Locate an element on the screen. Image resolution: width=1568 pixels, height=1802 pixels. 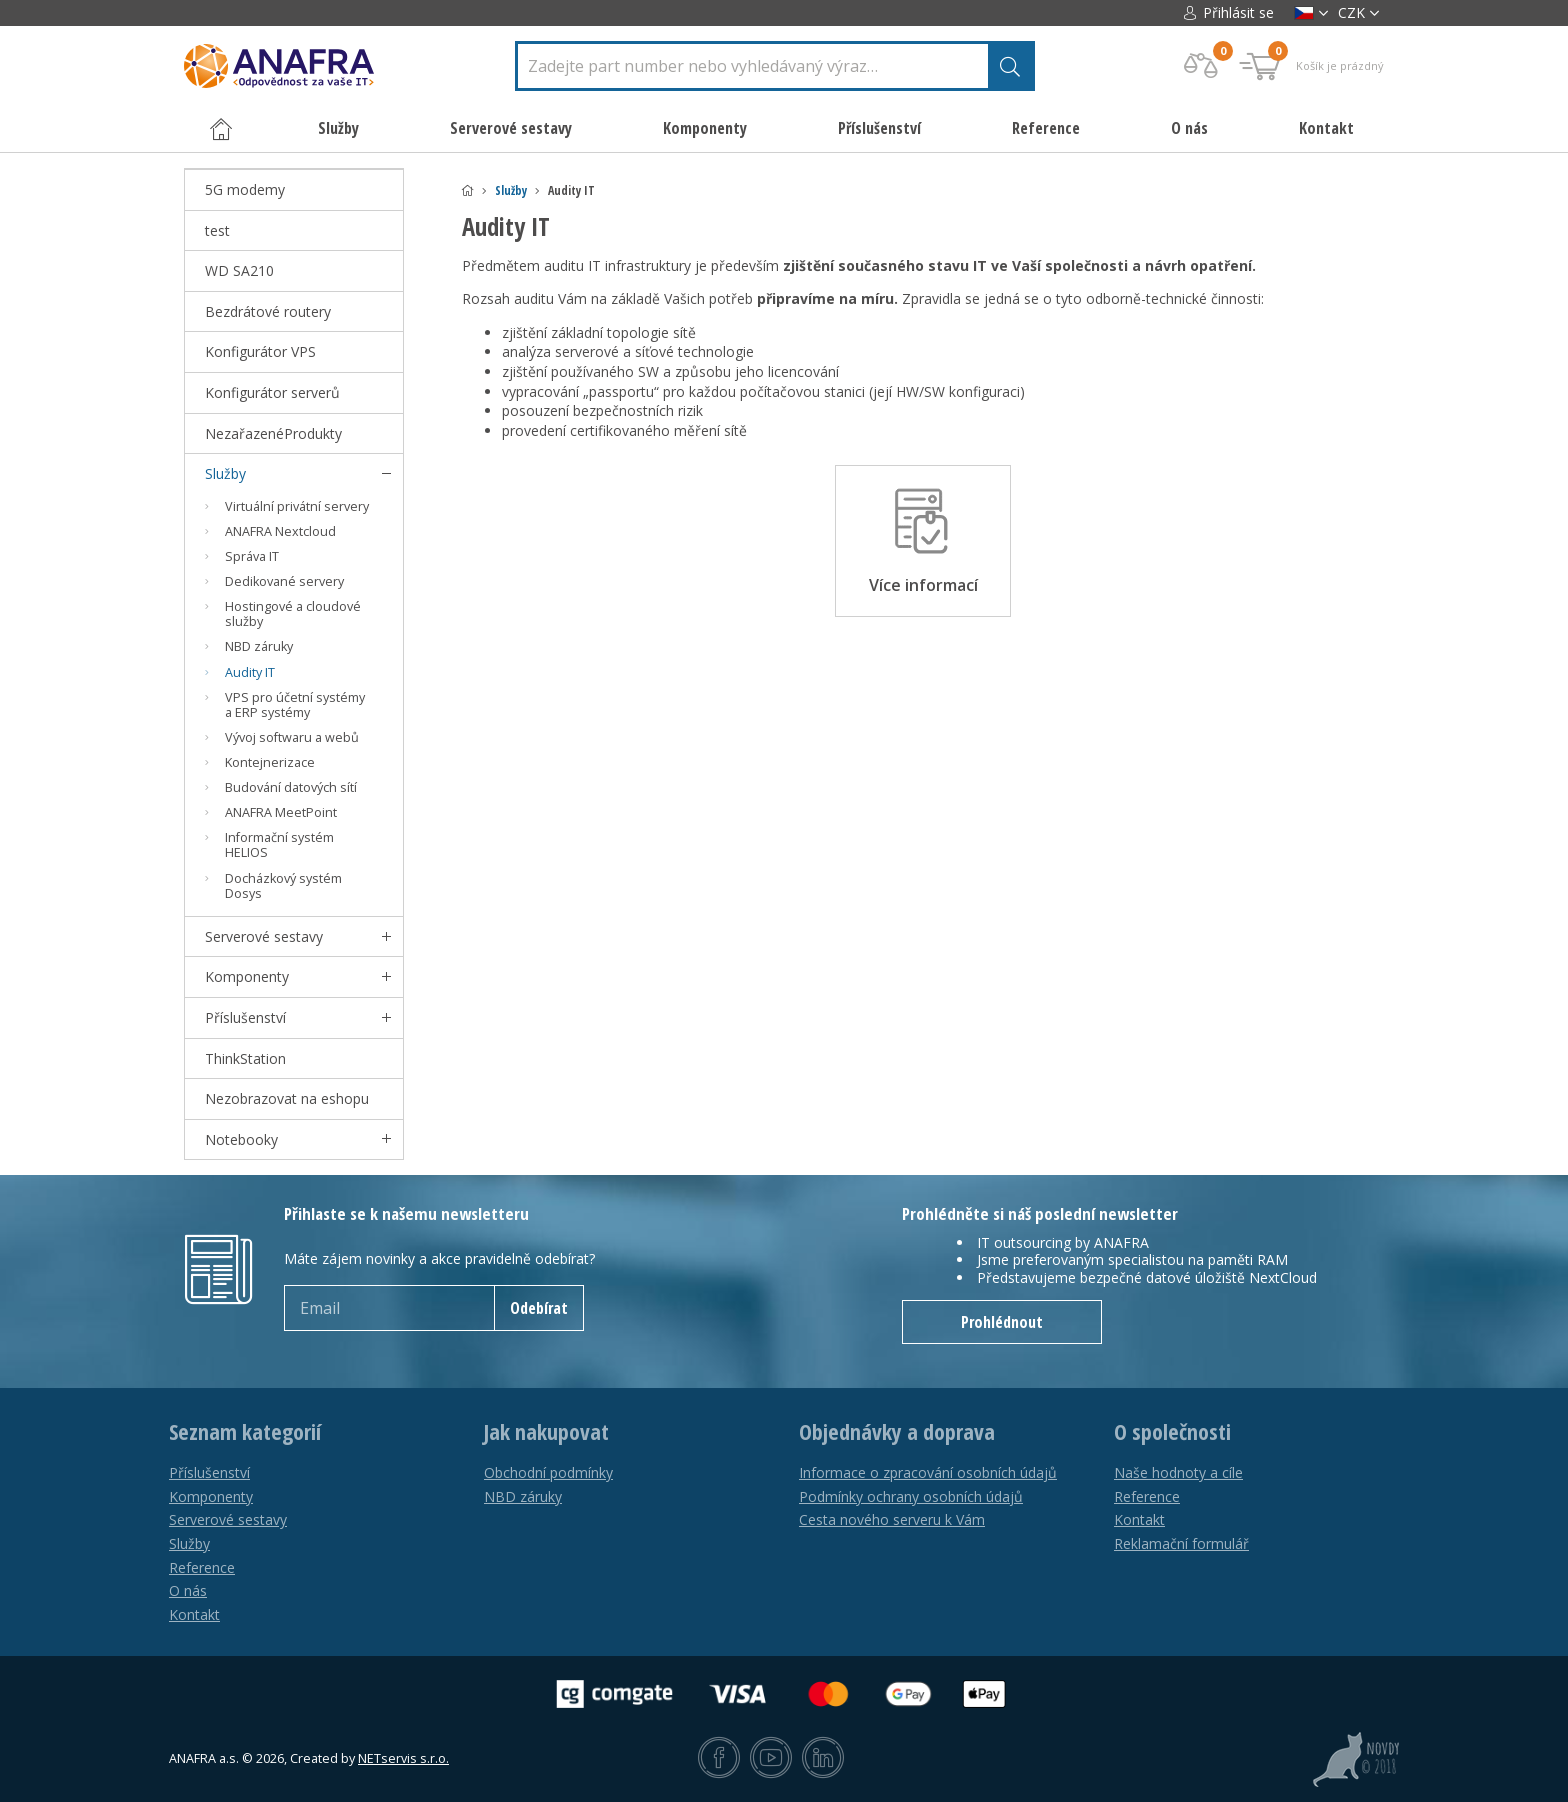
Budování datových sítí is located at coordinates (291, 787).